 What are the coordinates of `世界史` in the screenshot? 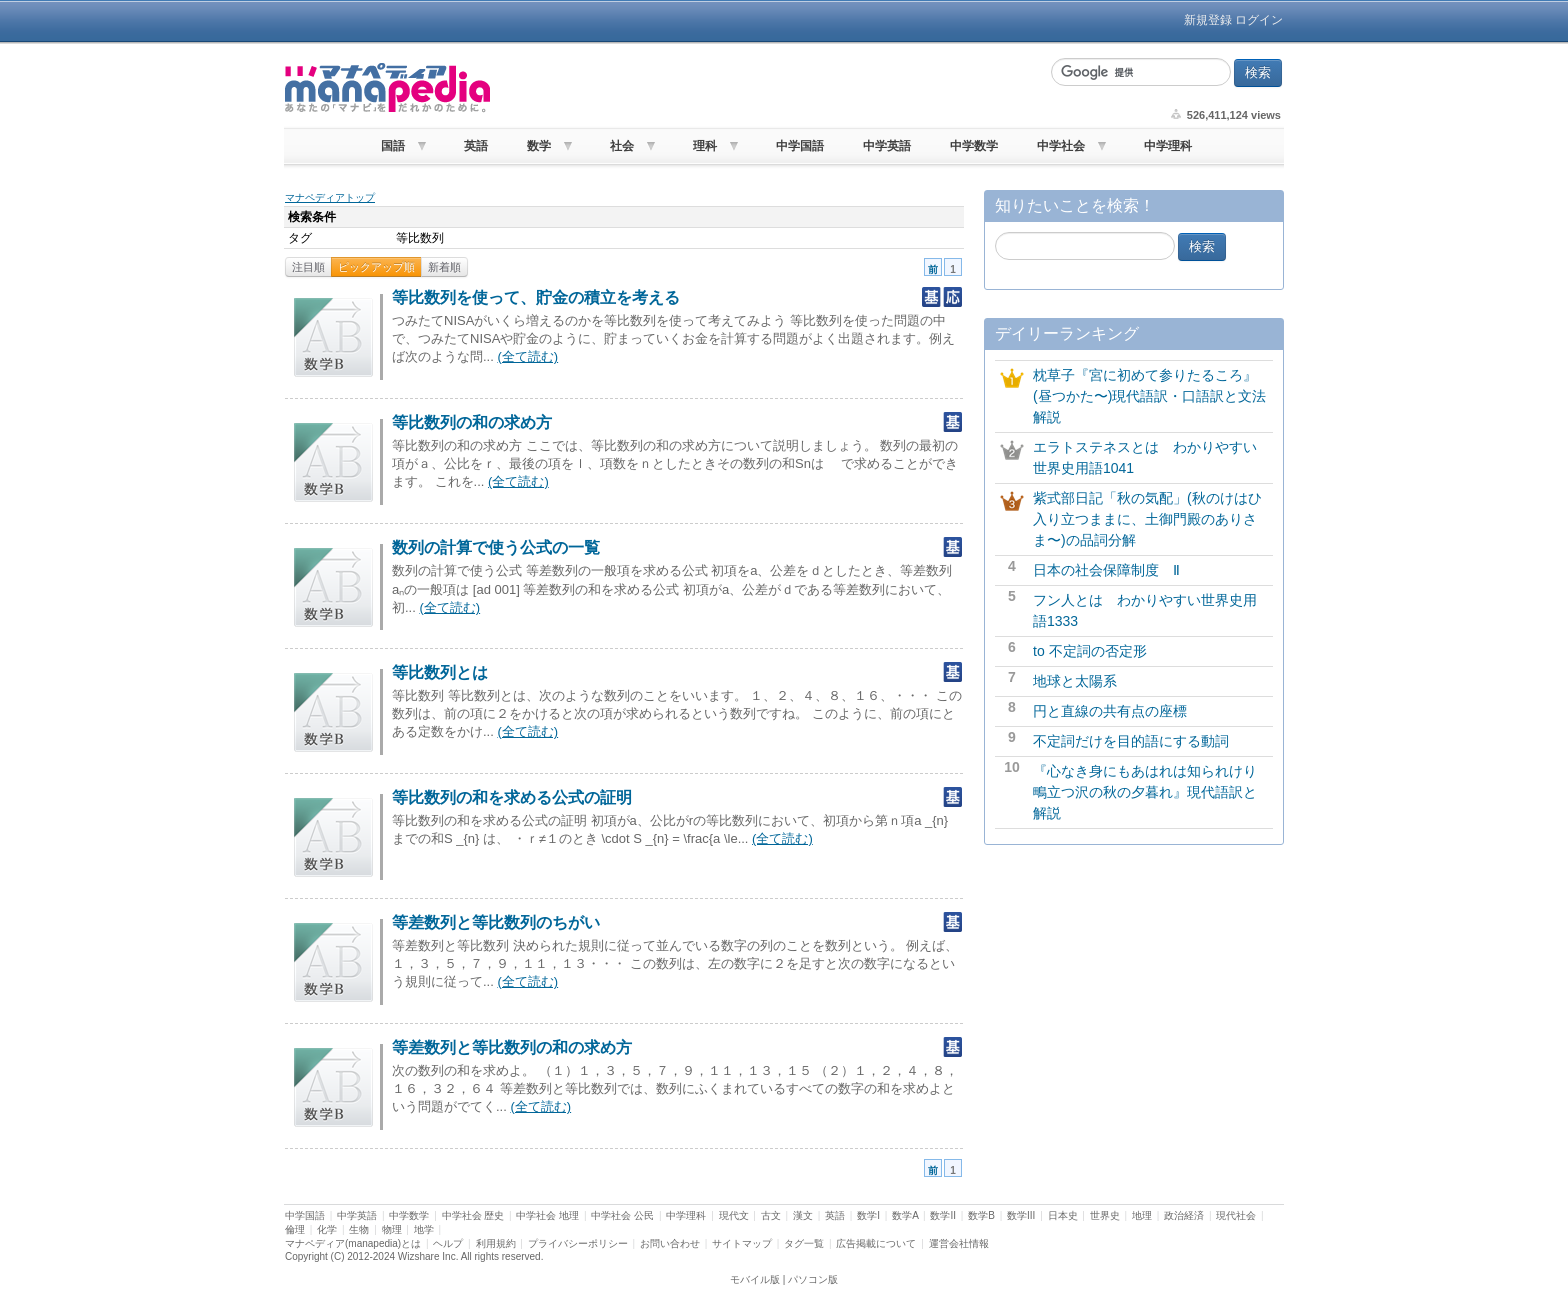 It's located at (1105, 1215).